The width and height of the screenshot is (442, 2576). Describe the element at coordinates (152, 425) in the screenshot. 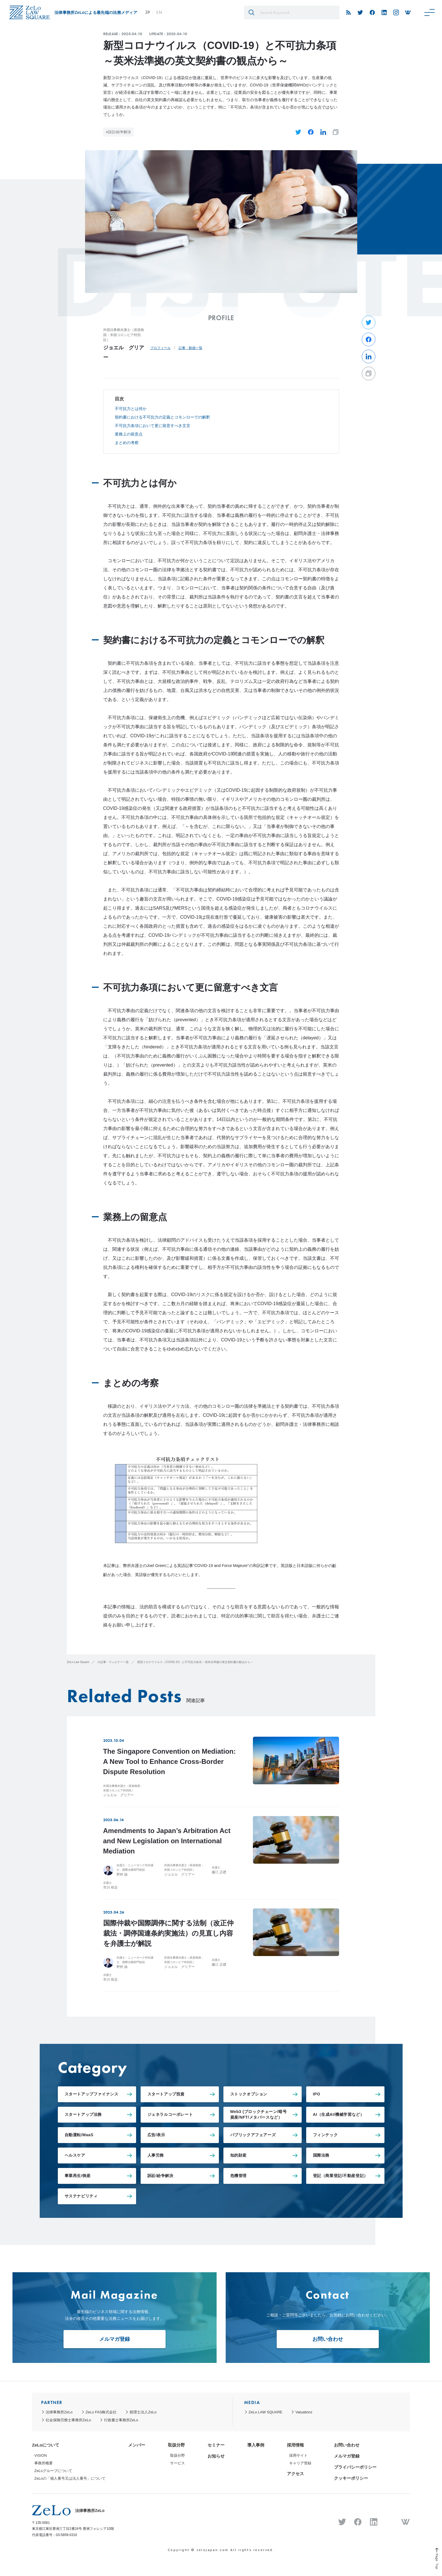

I see `不可抗力条項において更に留意すべき文言` at that location.